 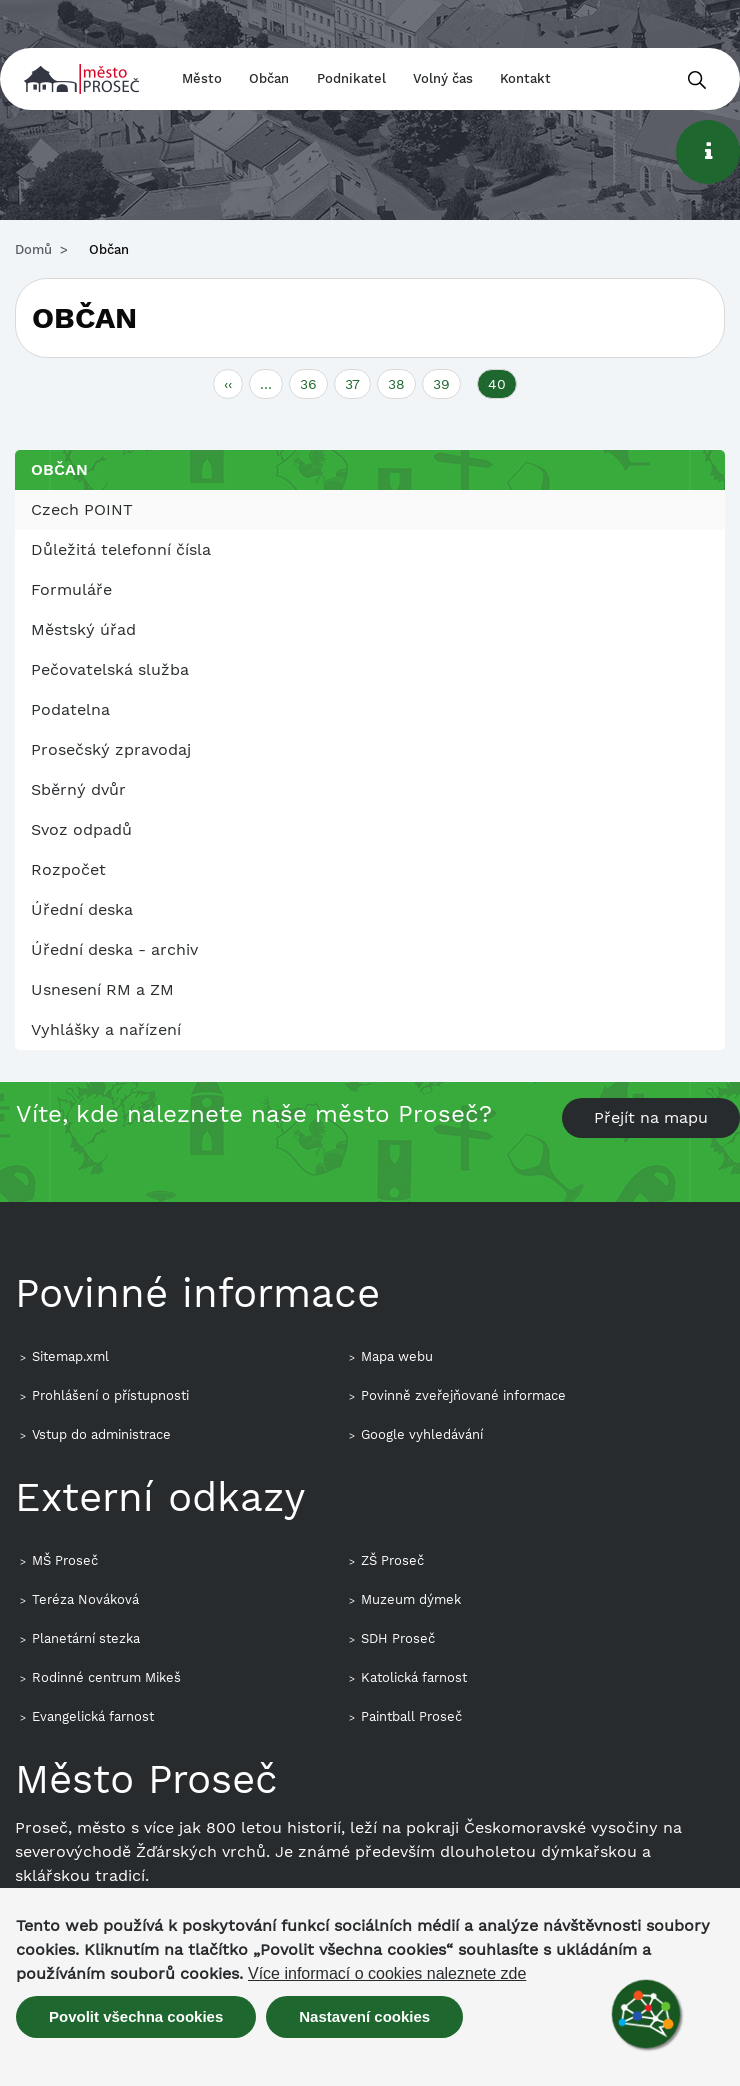 What do you see at coordinates (398, 1638) in the screenshot?
I see `SDH Proseč` at bounding box center [398, 1638].